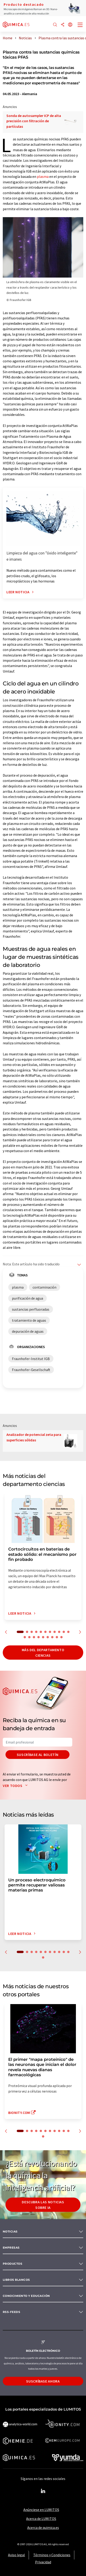  Describe the element at coordinates (26, 2296) in the screenshot. I see `Conocimiento y Educación` at that location.